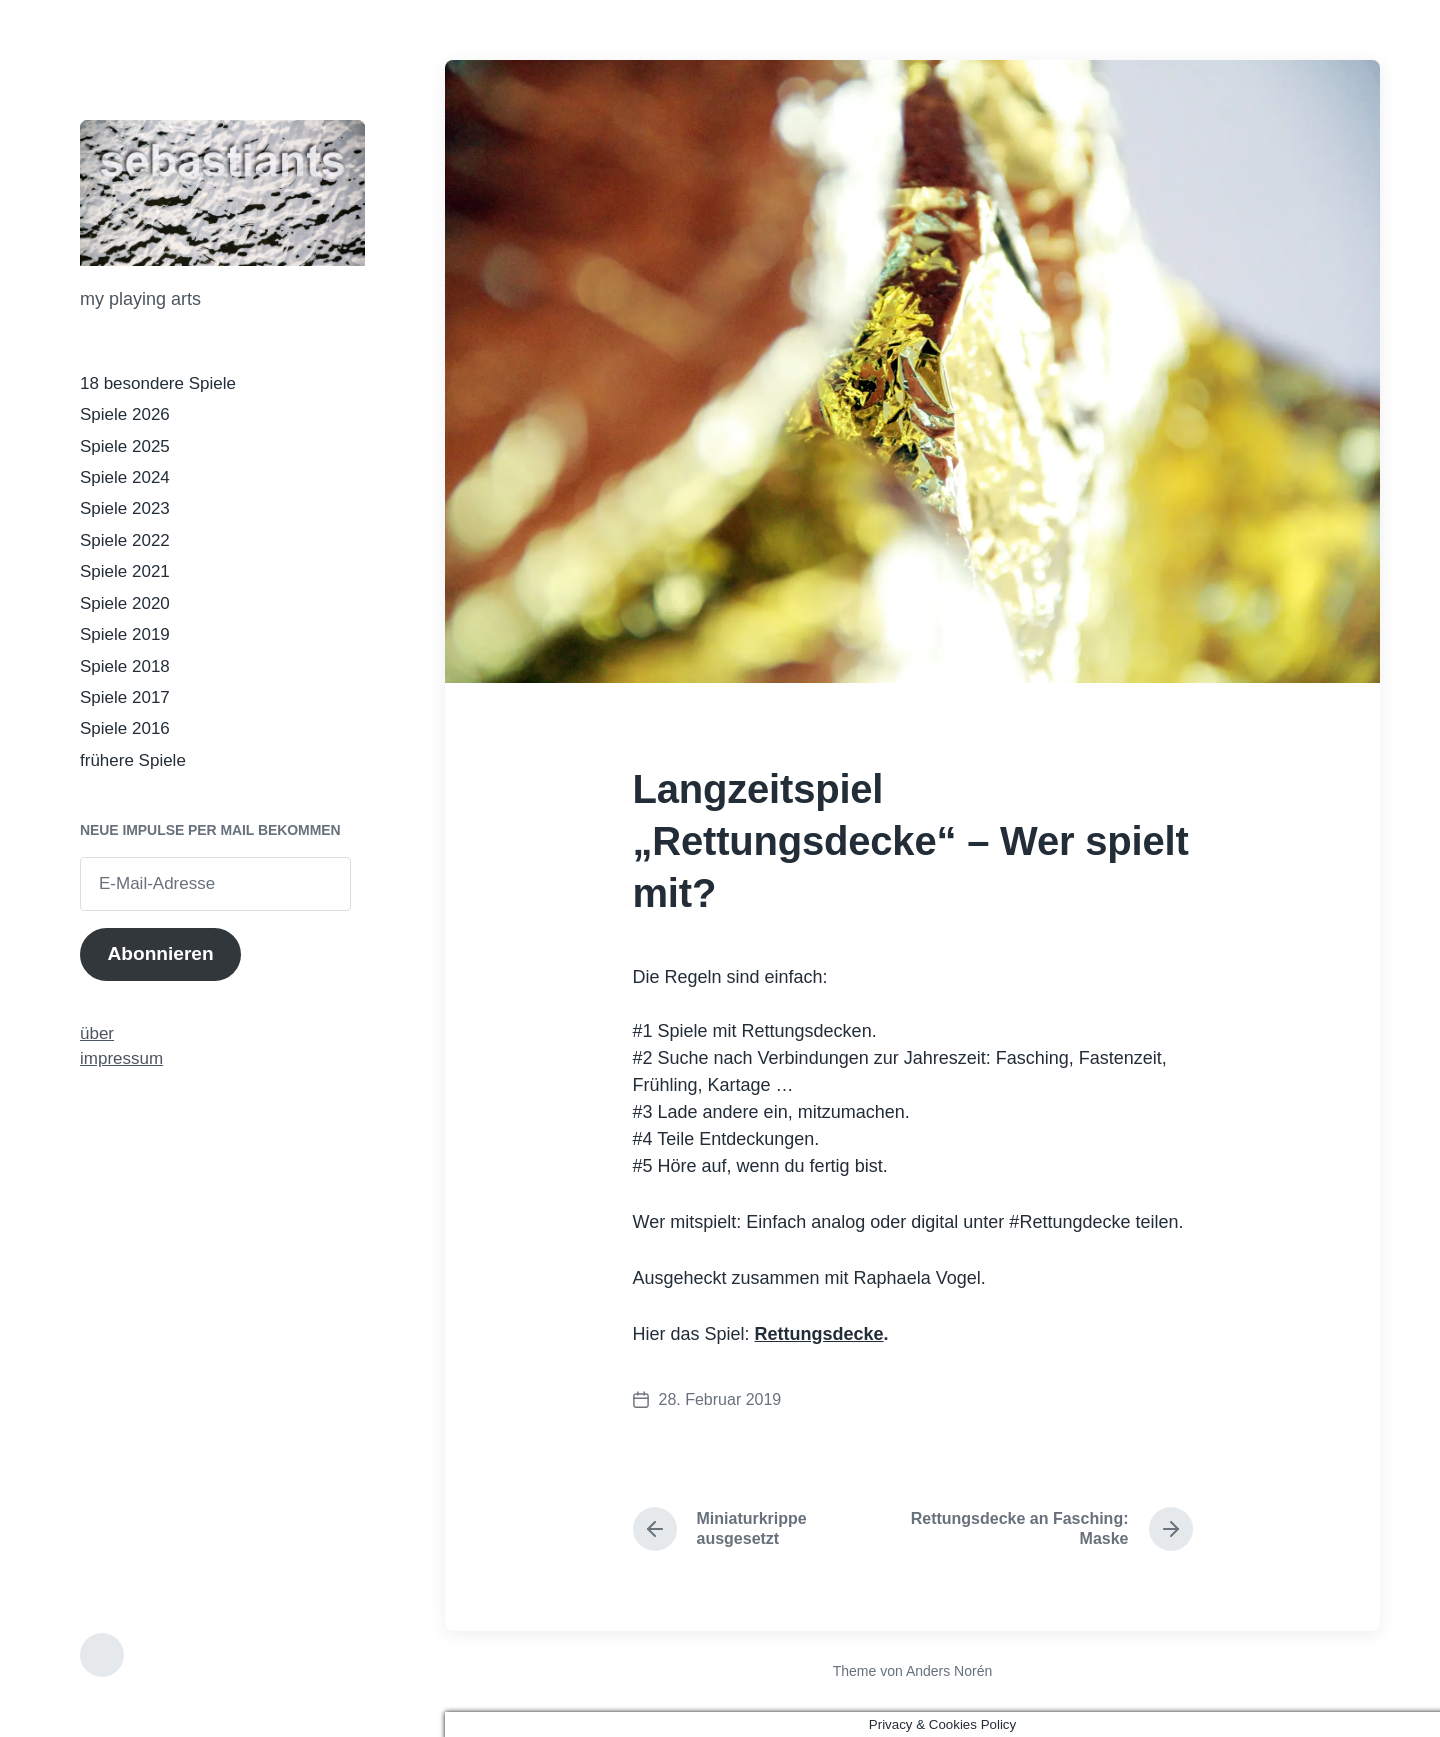  I want to click on Spiele 2017, so click(125, 697).